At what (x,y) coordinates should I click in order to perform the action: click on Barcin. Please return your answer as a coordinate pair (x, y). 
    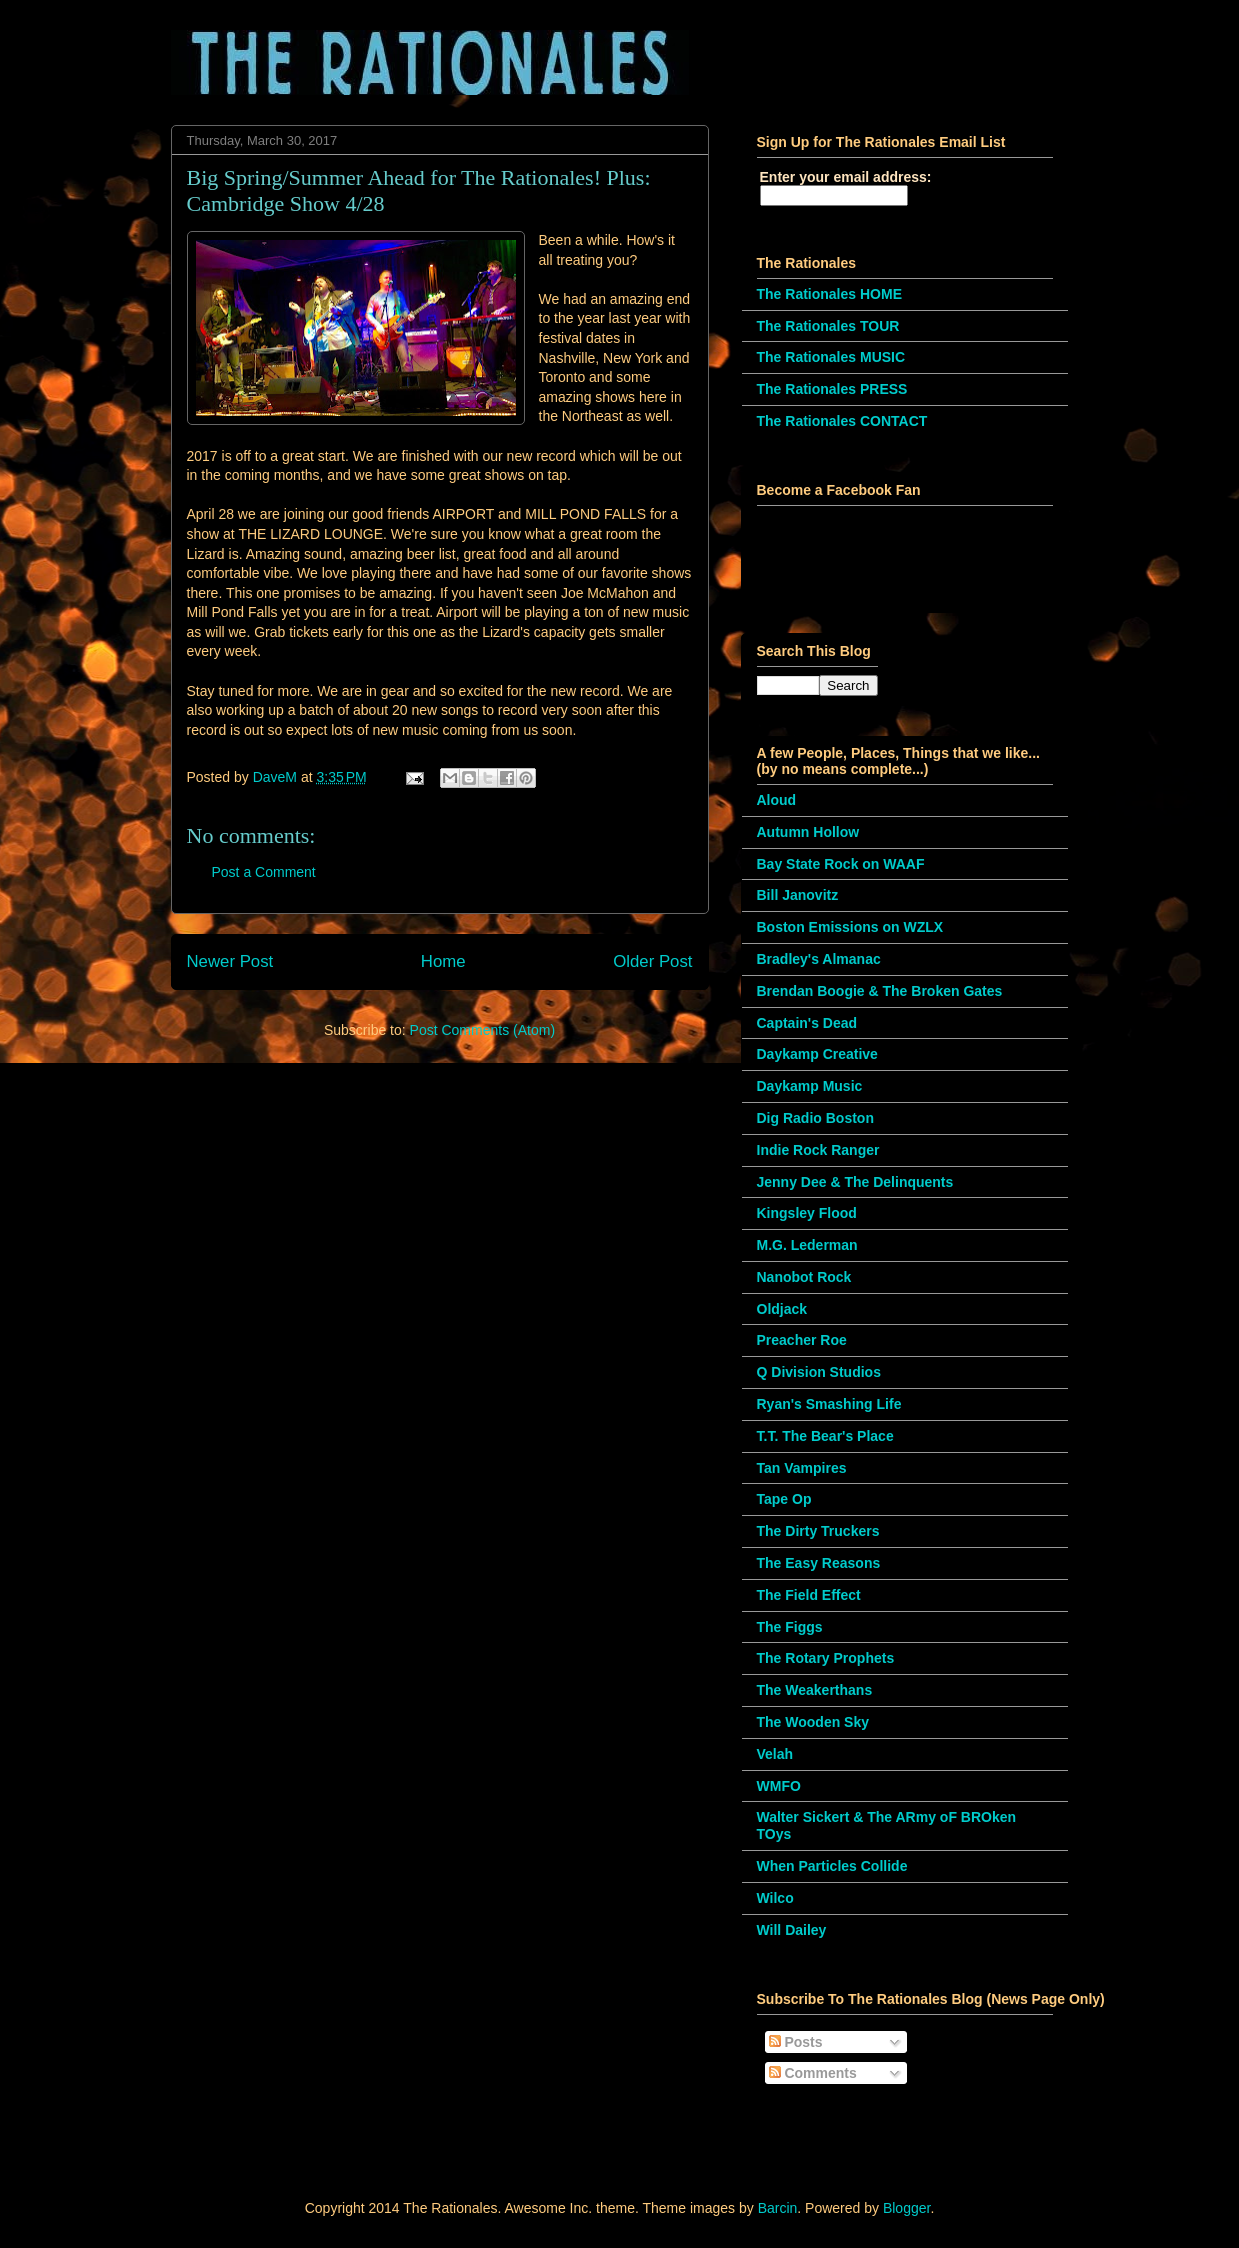
    Looking at the image, I should click on (778, 2208).